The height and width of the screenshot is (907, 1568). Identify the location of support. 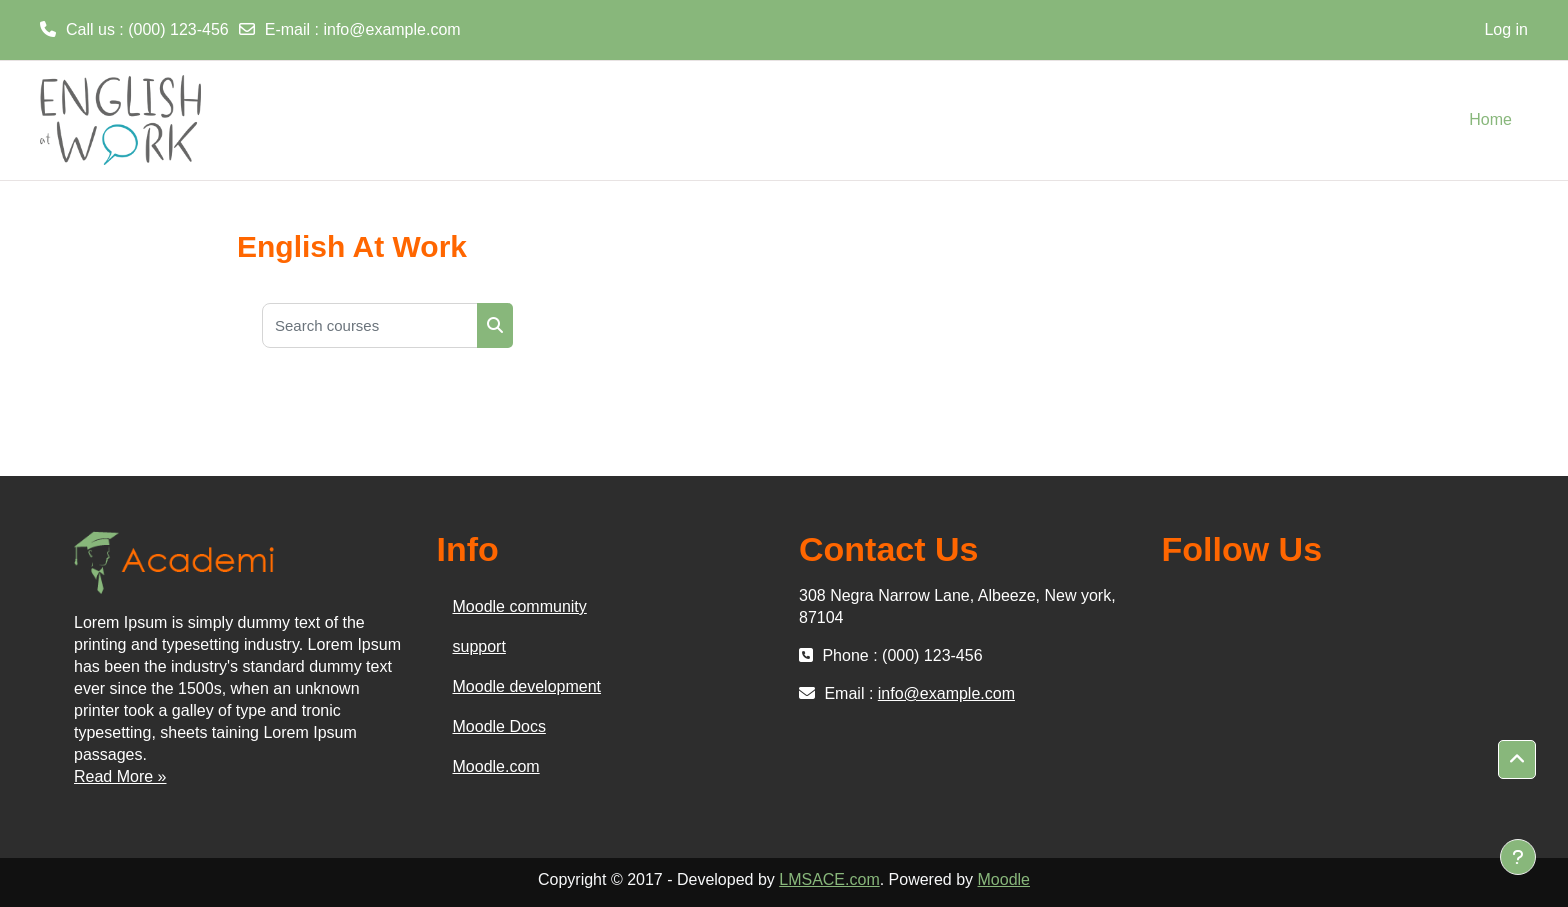
(479, 646).